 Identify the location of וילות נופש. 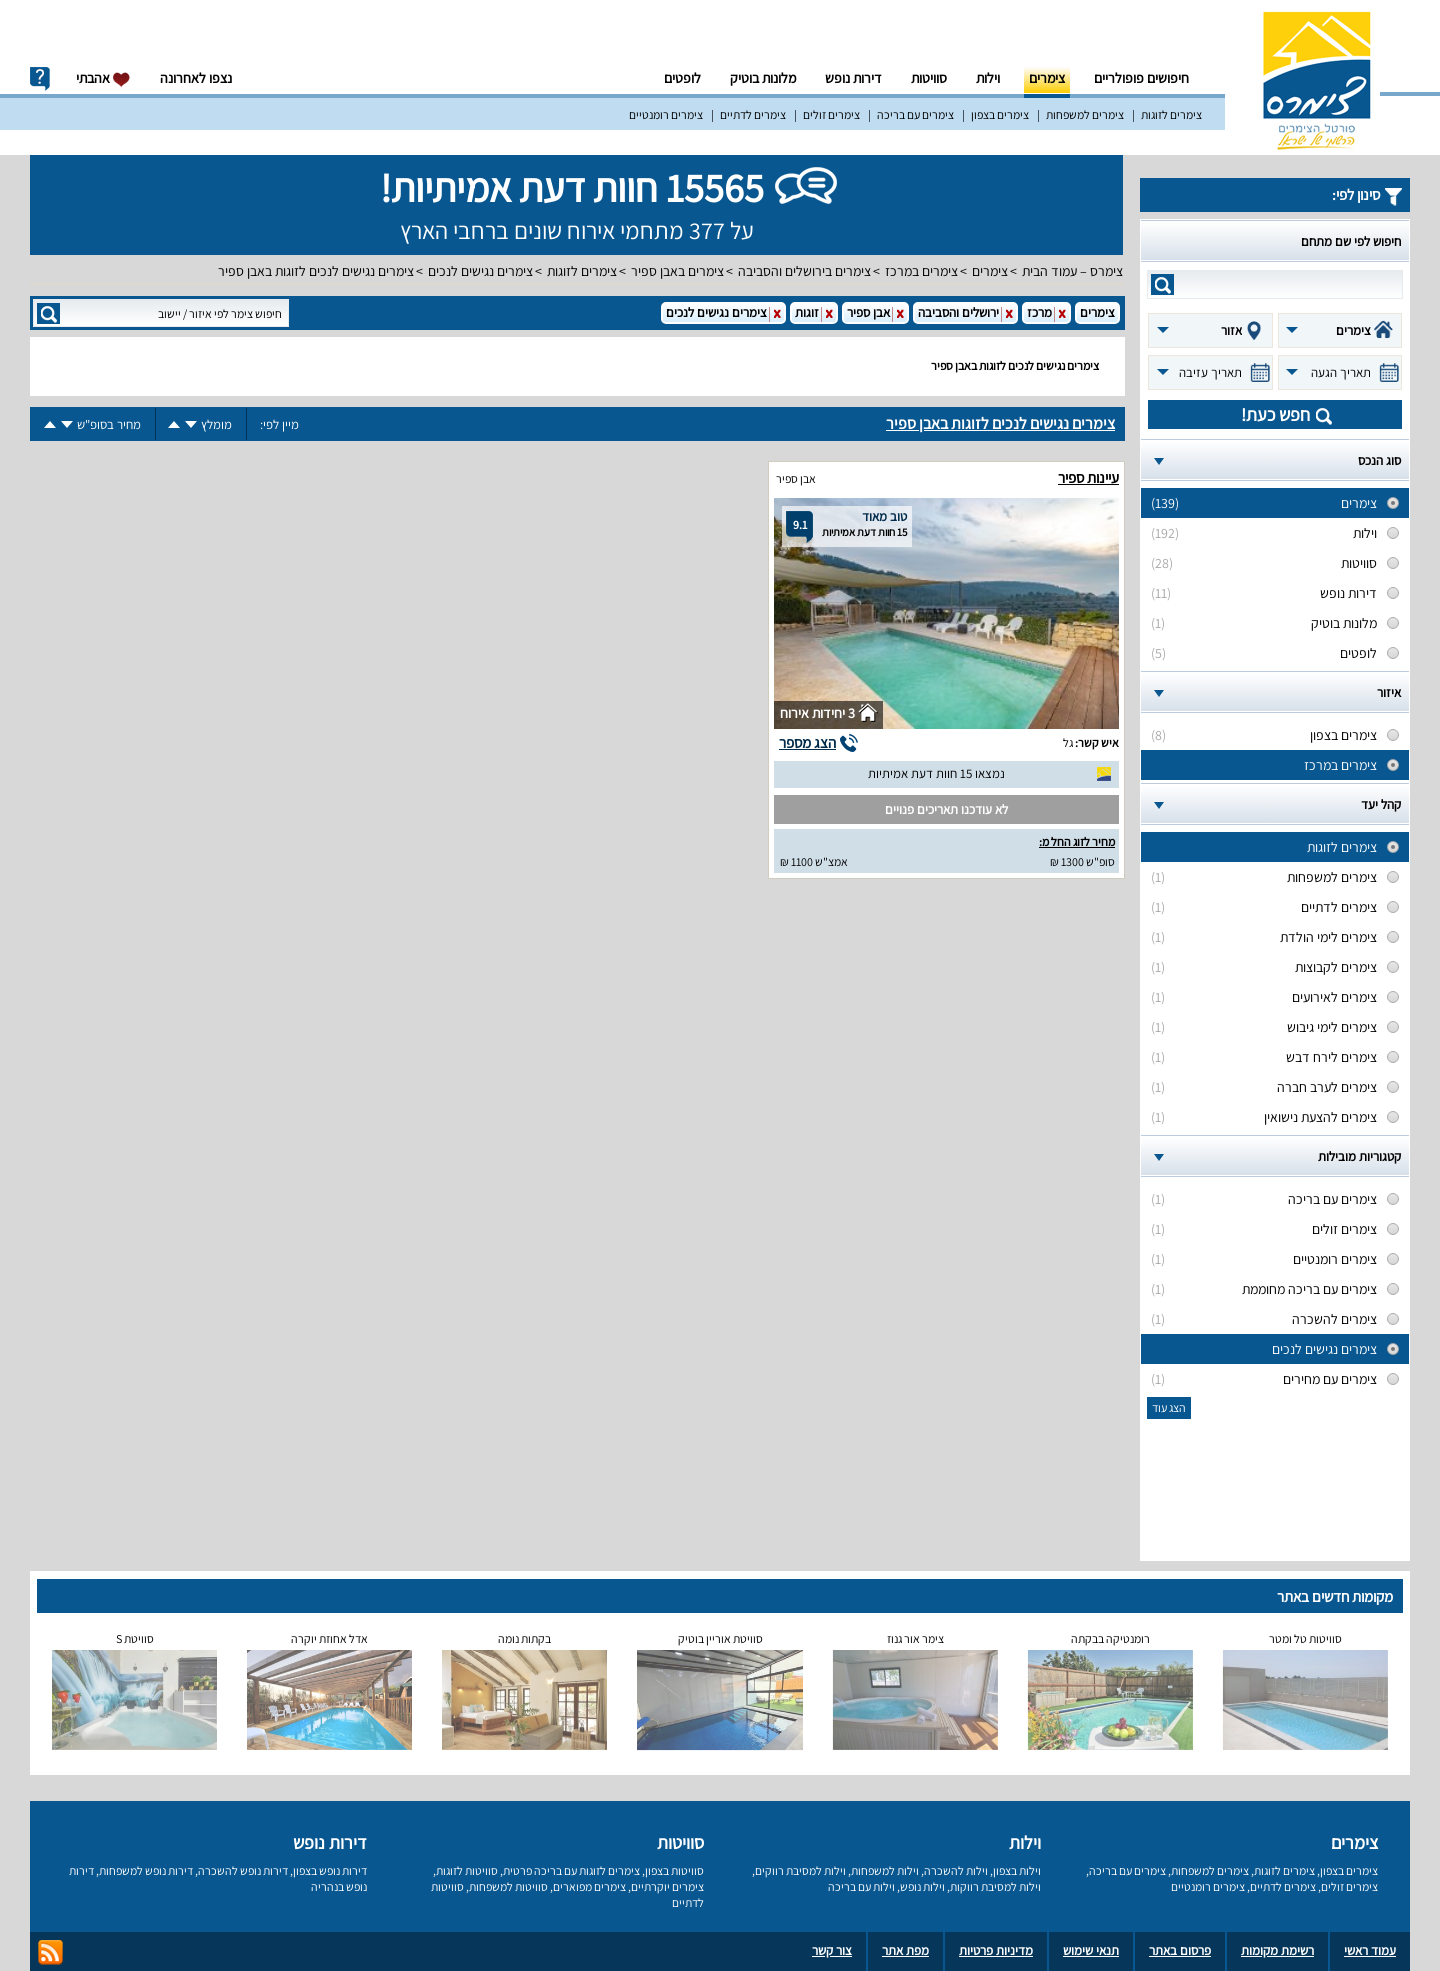
(922, 1886).